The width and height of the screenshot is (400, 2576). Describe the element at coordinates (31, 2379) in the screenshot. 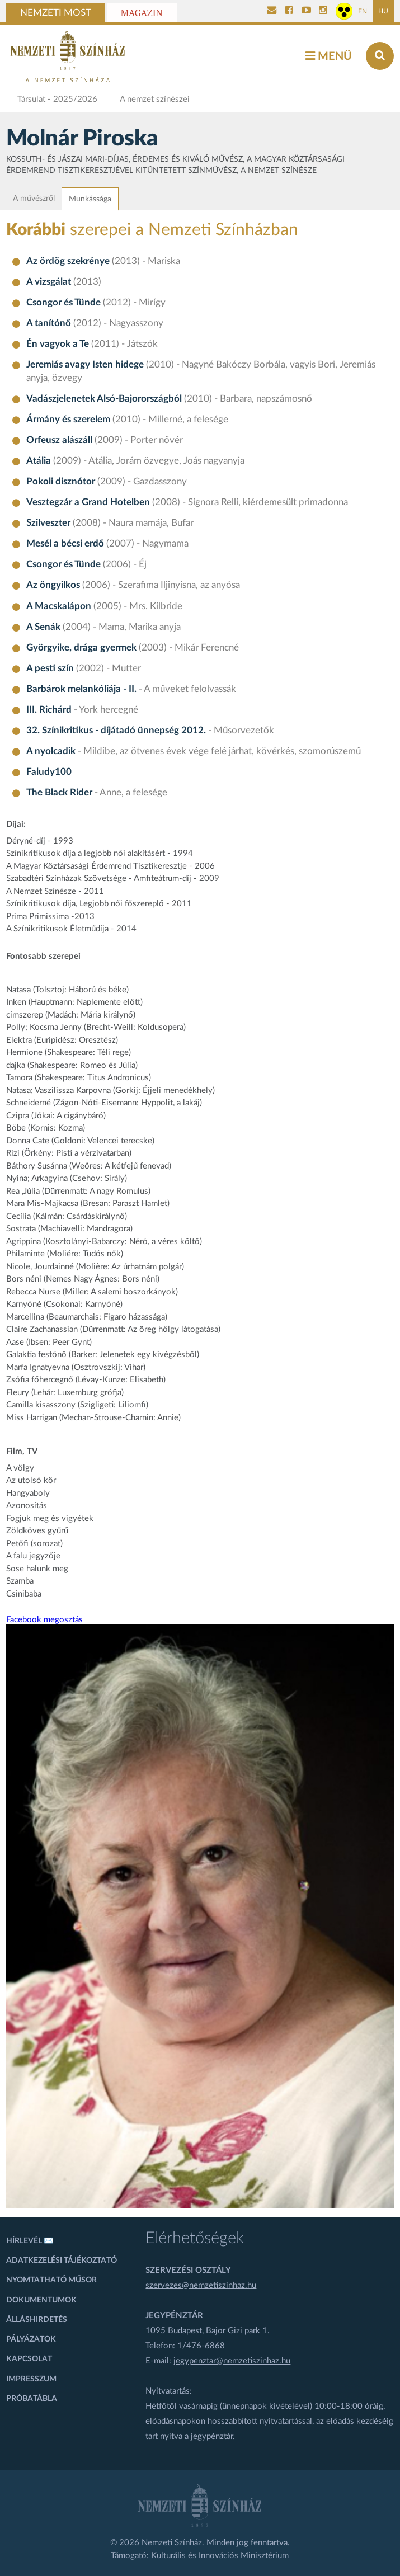

I see `Impresszum` at that location.